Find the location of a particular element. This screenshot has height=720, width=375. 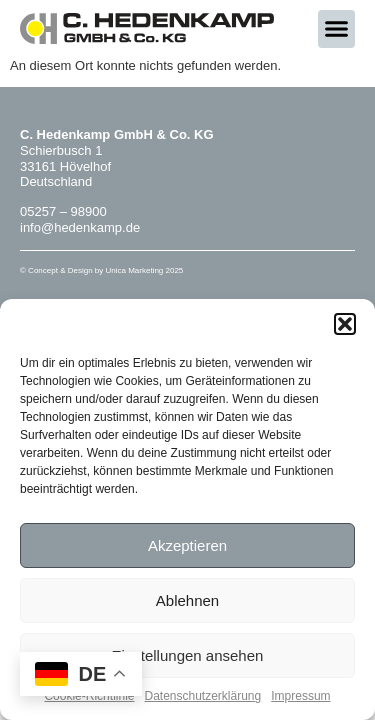

Akzeptieren is located at coordinates (187, 545).